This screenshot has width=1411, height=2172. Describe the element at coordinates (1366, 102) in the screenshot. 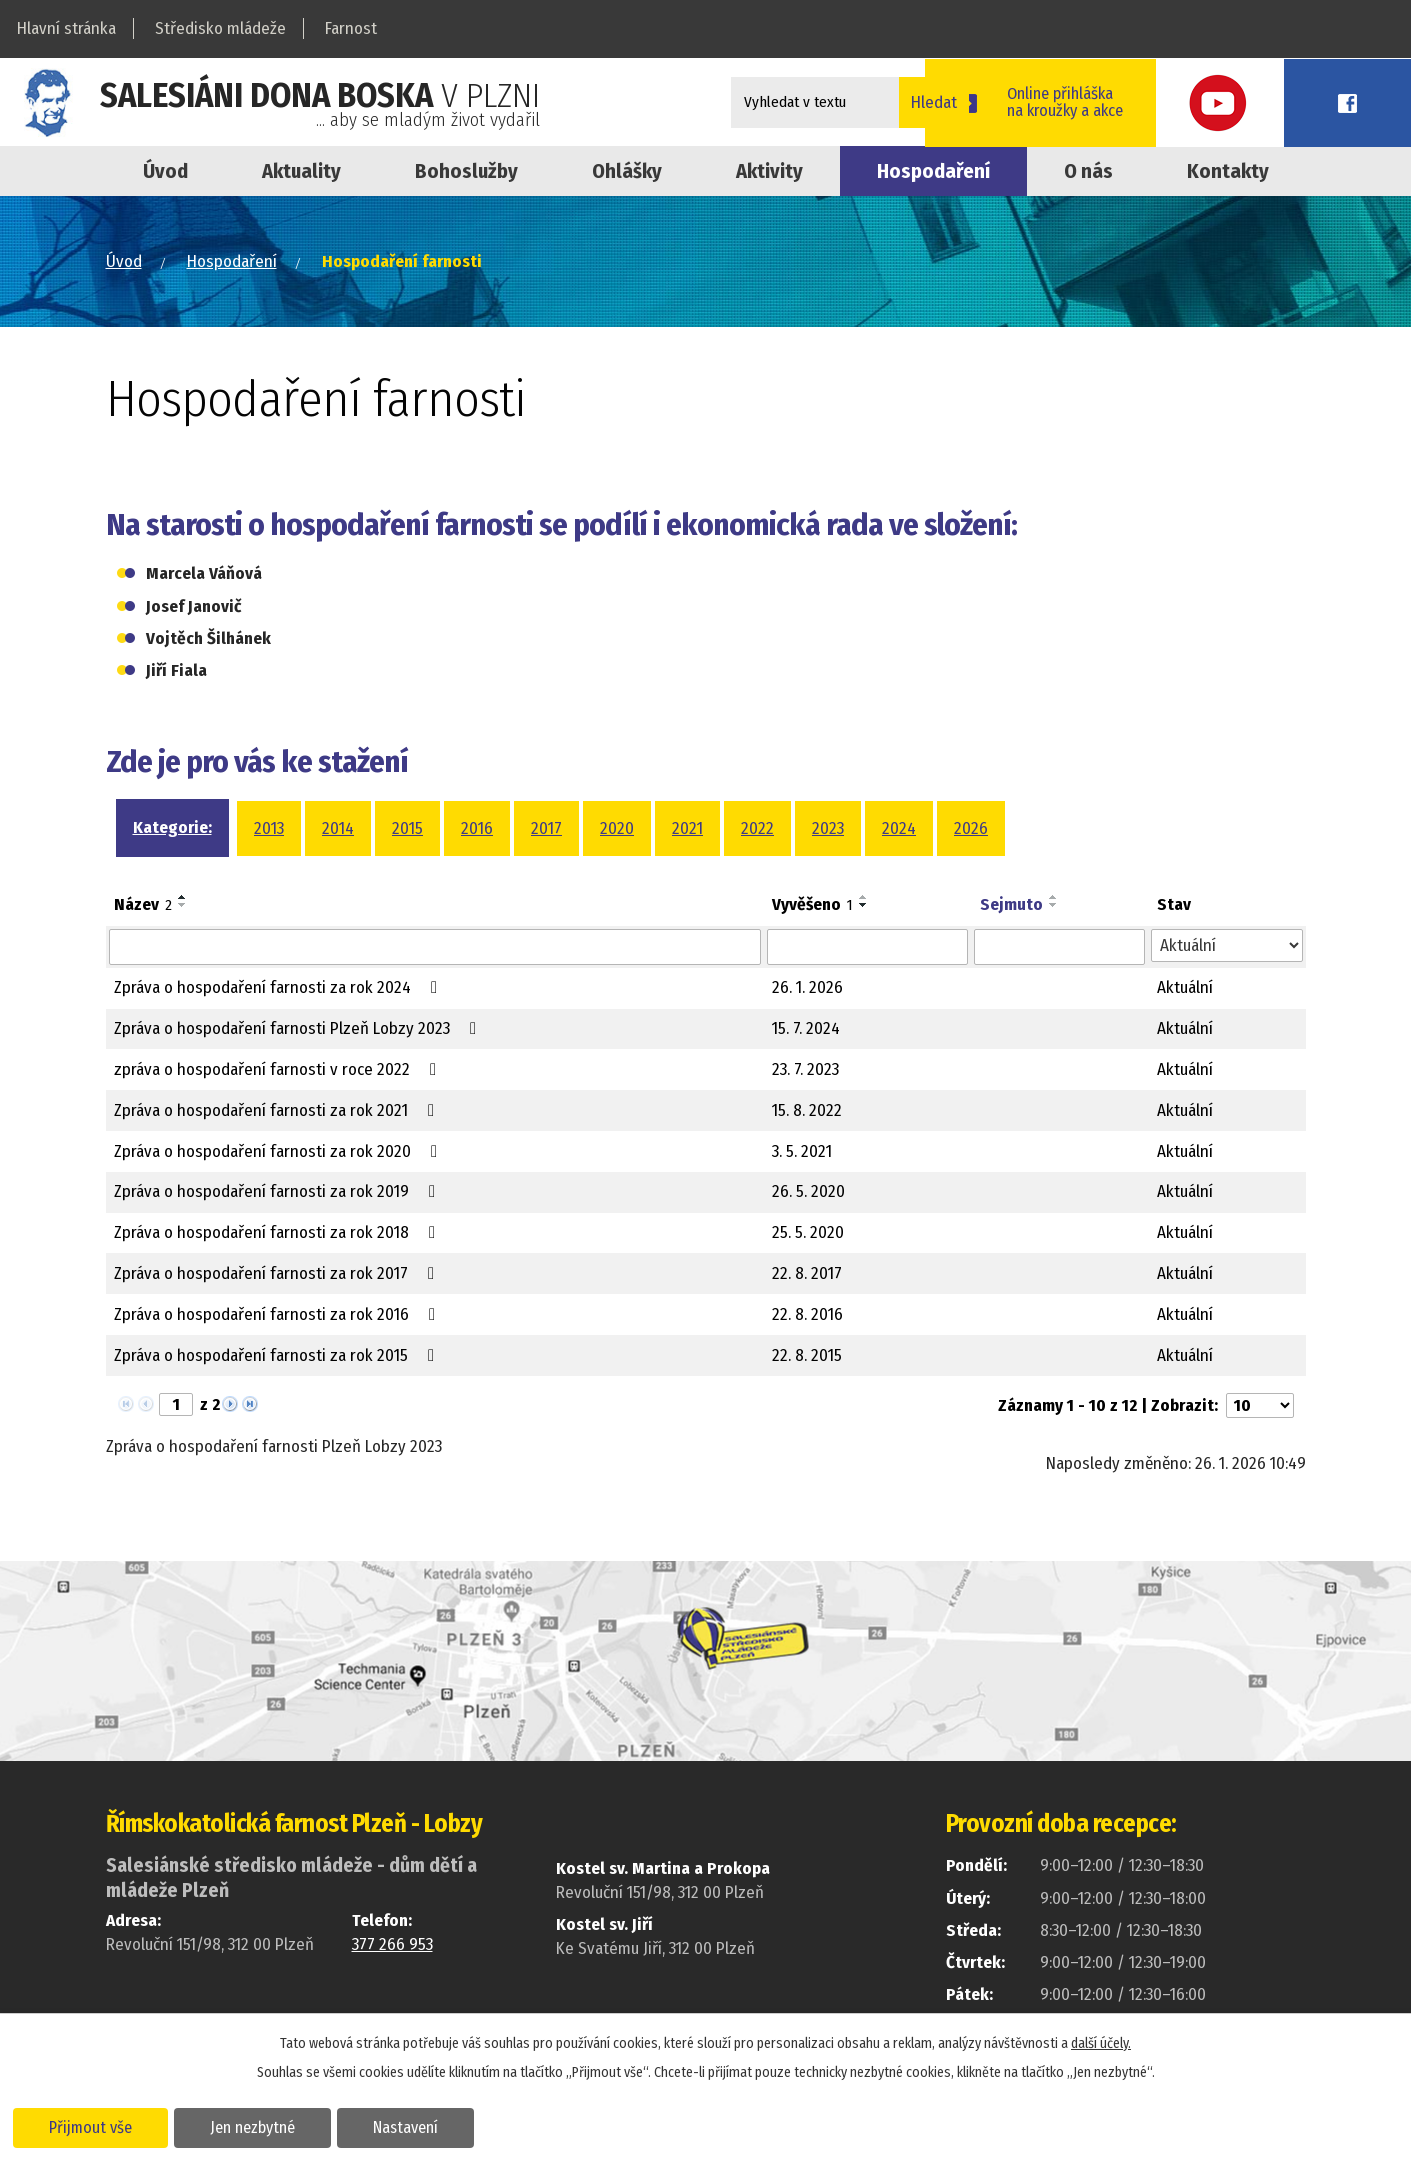

I see `Facebook` at that location.